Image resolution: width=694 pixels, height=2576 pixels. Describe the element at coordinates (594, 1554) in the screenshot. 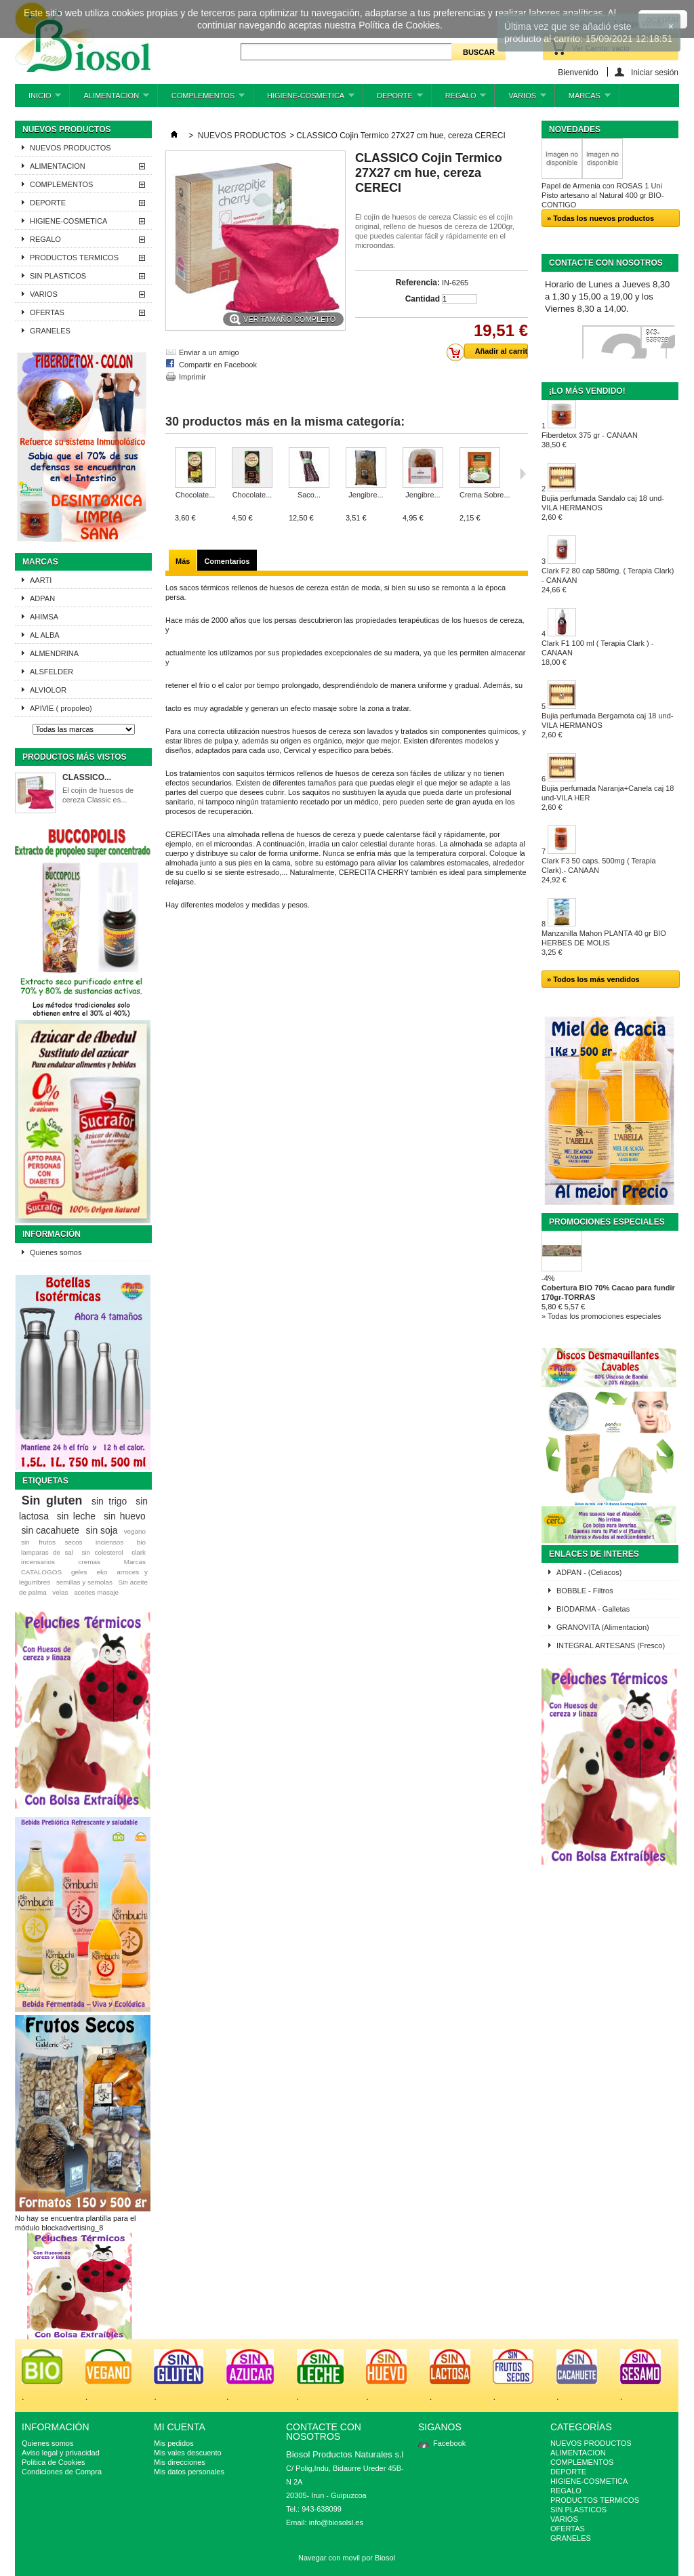

I see `ENLACES DE INTERES` at that location.